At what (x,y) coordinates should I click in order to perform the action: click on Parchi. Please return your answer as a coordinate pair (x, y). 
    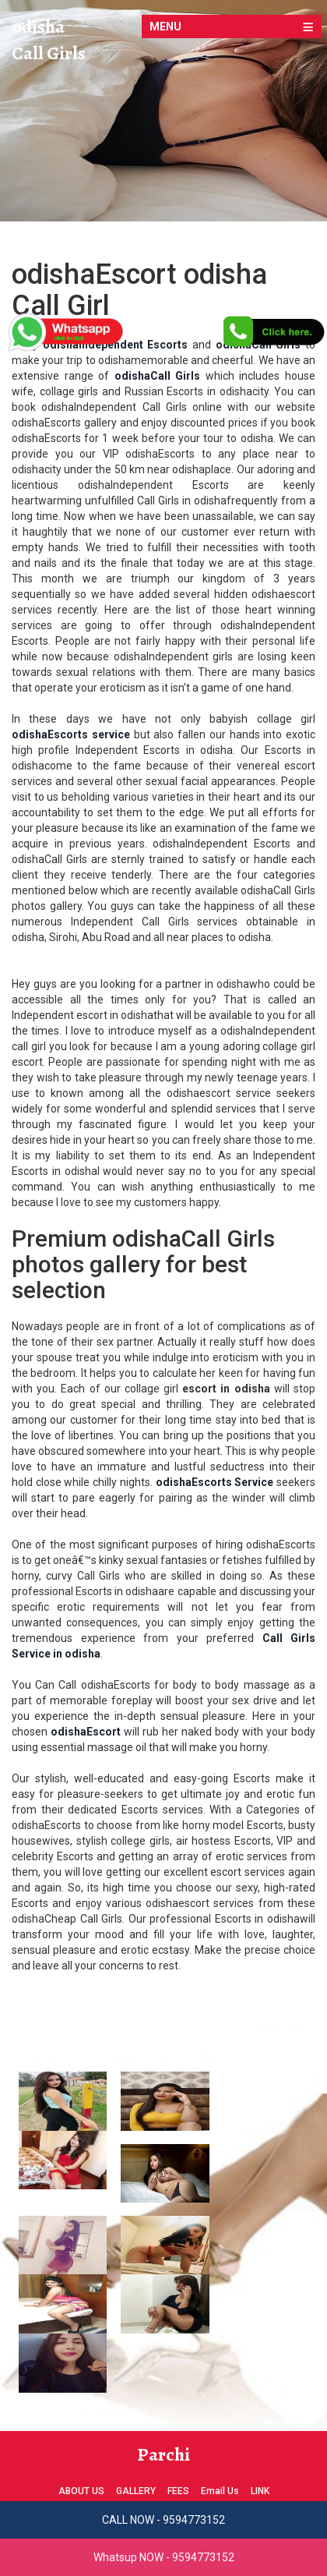
    Looking at the image, I should click on (163, 2454).